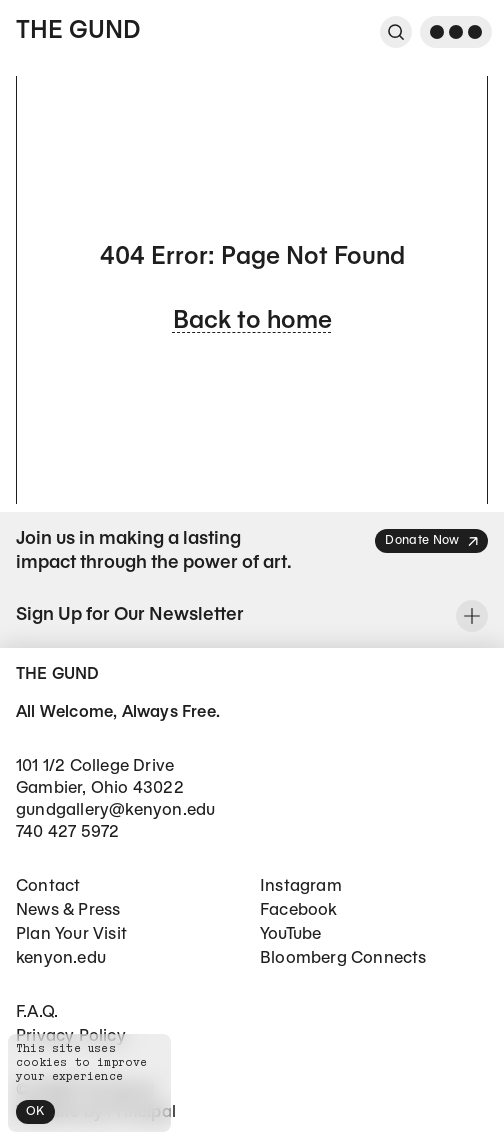  What do you see at coordinates (343, 958) in the screenshot?
I see `Bloomberg Connects` at bounding box center [343, 958].